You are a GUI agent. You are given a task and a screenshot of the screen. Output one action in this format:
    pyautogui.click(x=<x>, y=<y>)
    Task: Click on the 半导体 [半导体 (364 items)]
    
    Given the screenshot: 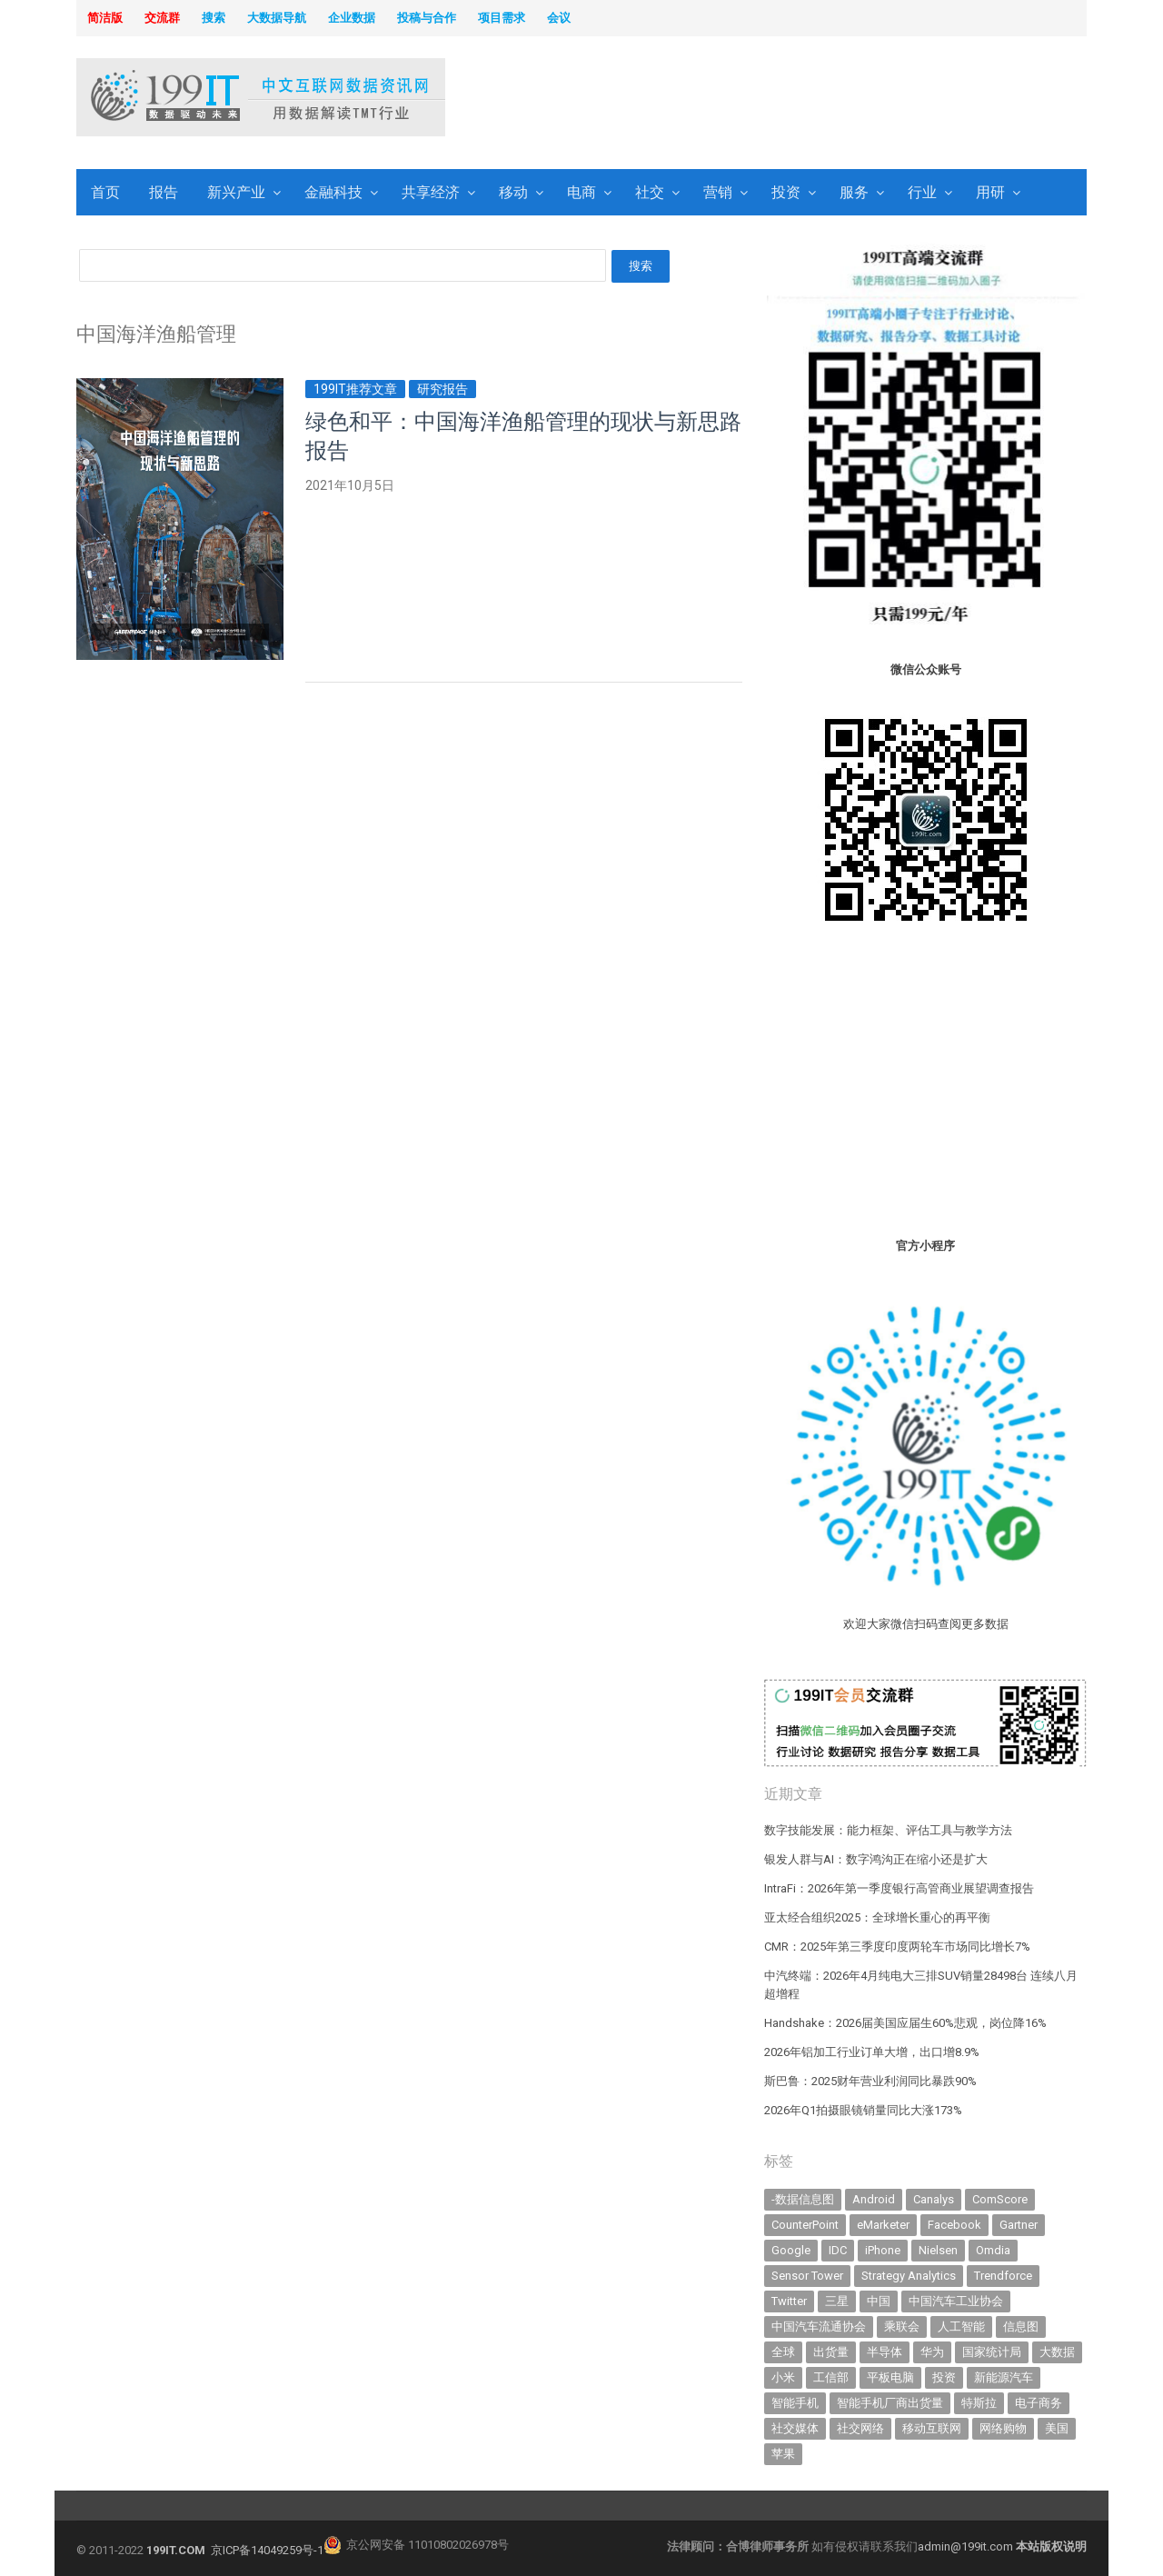 What is the action you would take?
    pyautogui.click(x=884, y=2352)
    